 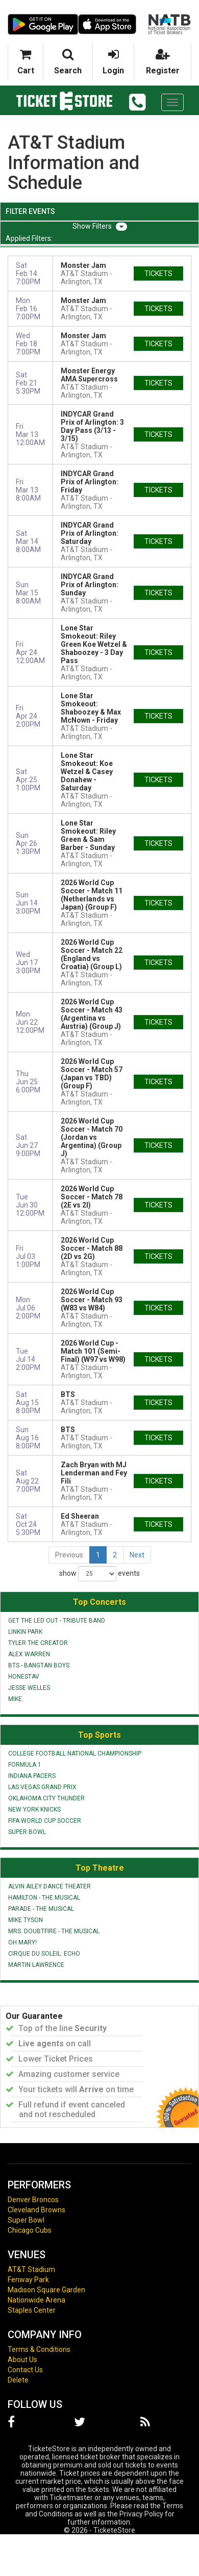 What do you see at coordinates (18, 2380) in the screenshot?
I see `Delete` at bounding box center [18, 2380].